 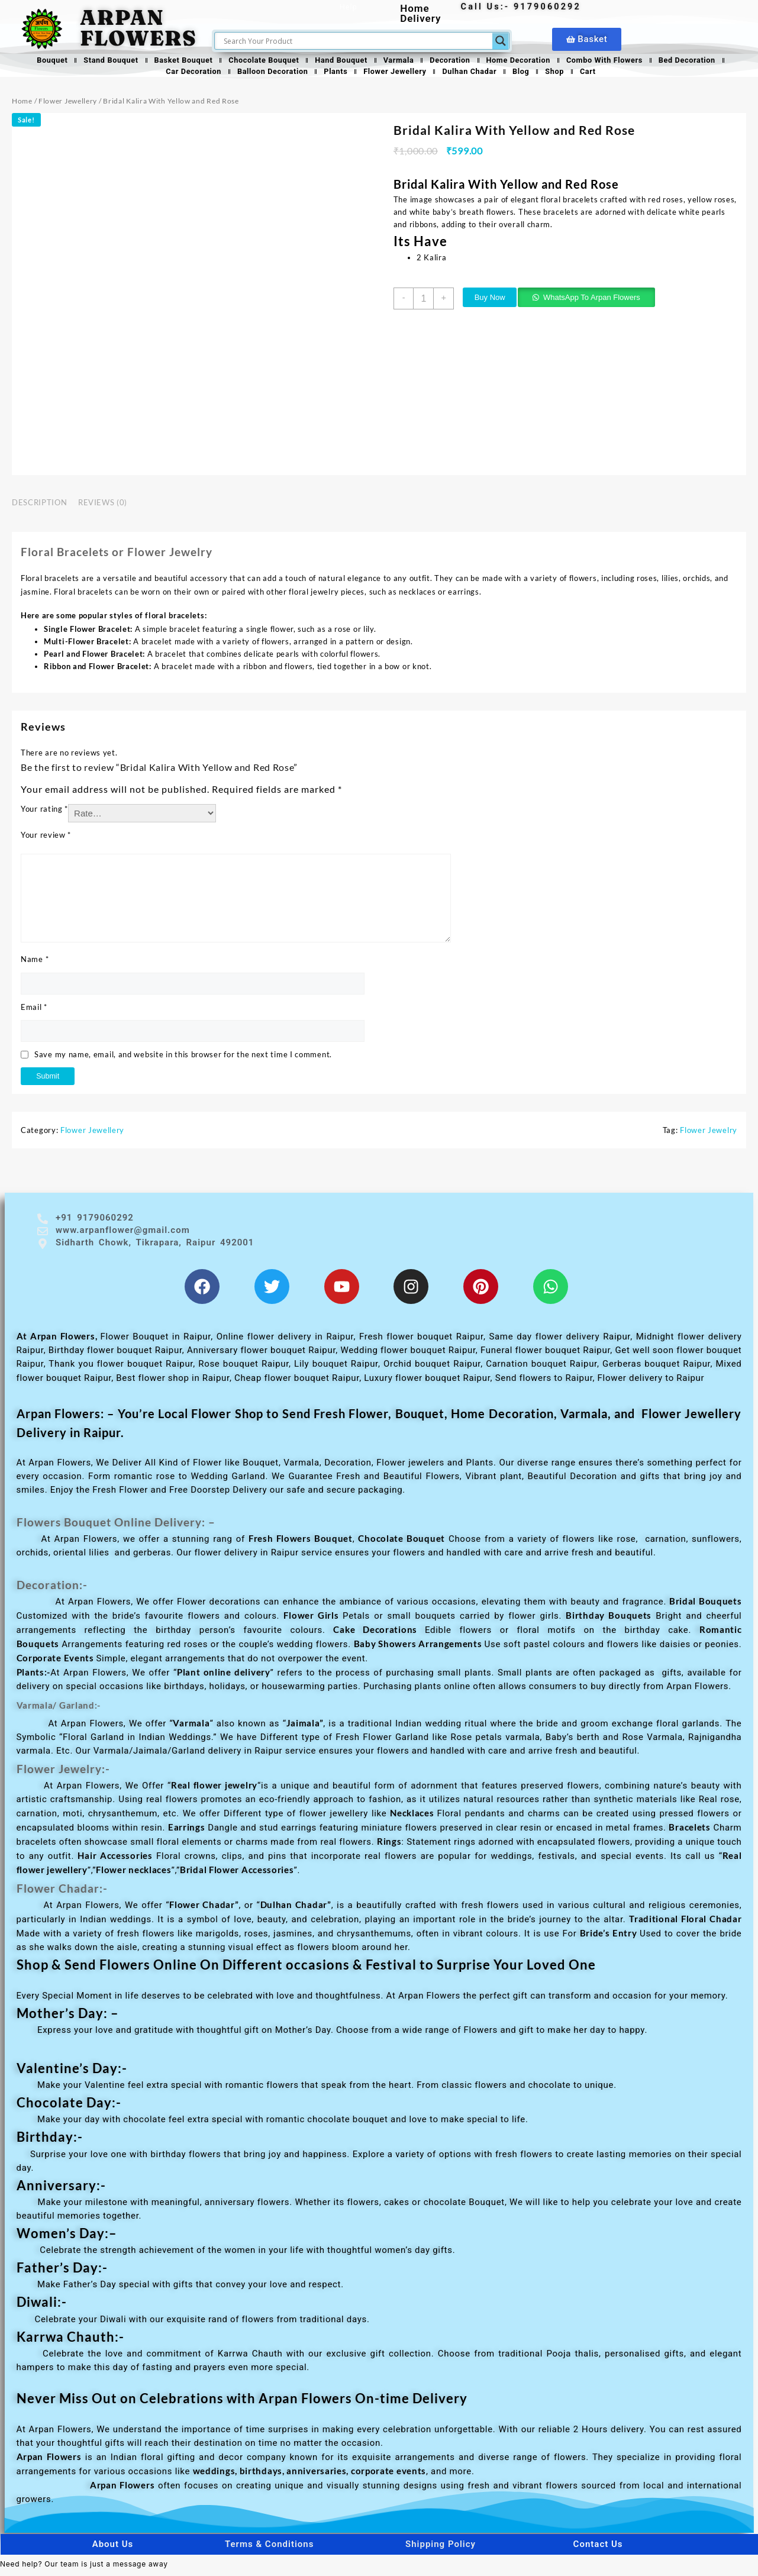 What do you see at coordinates (350, 6) in the screenshot?
I see `Help` at bounding box center [350, 6].